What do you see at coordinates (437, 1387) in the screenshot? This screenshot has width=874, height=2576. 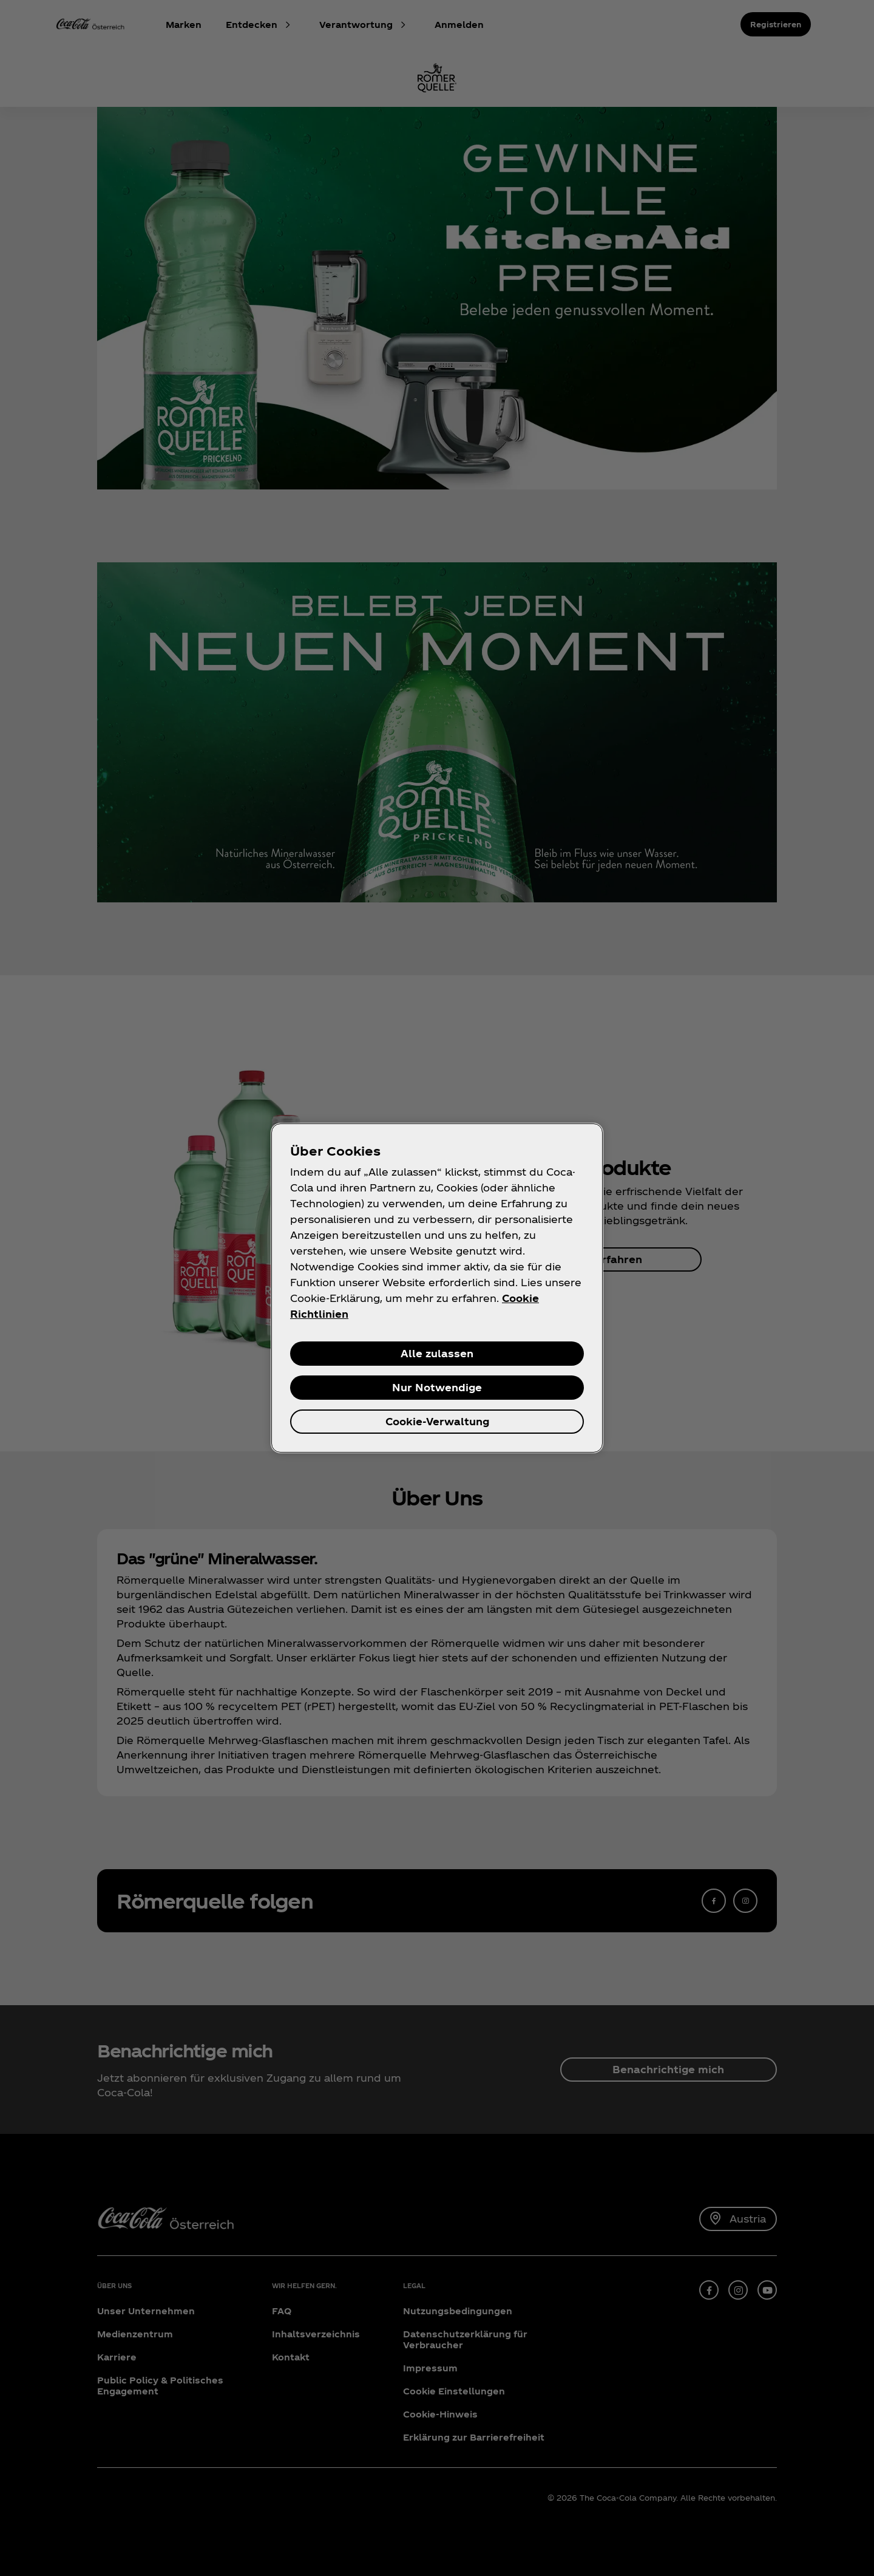 I see `Nur Notwendige` at bounding box center [437, 1387].